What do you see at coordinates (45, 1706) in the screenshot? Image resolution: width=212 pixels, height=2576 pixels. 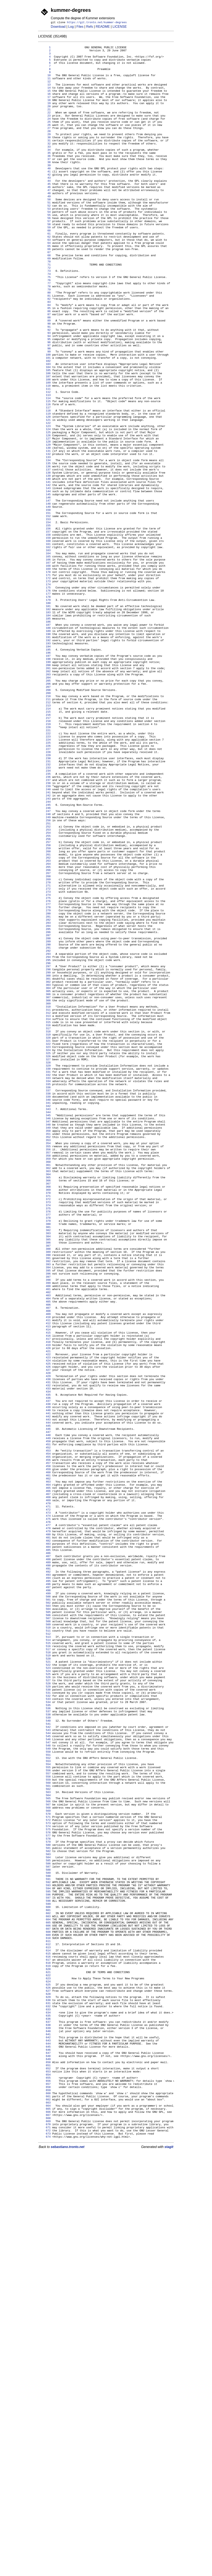 I see `446` at bounding box center [45, 1706].